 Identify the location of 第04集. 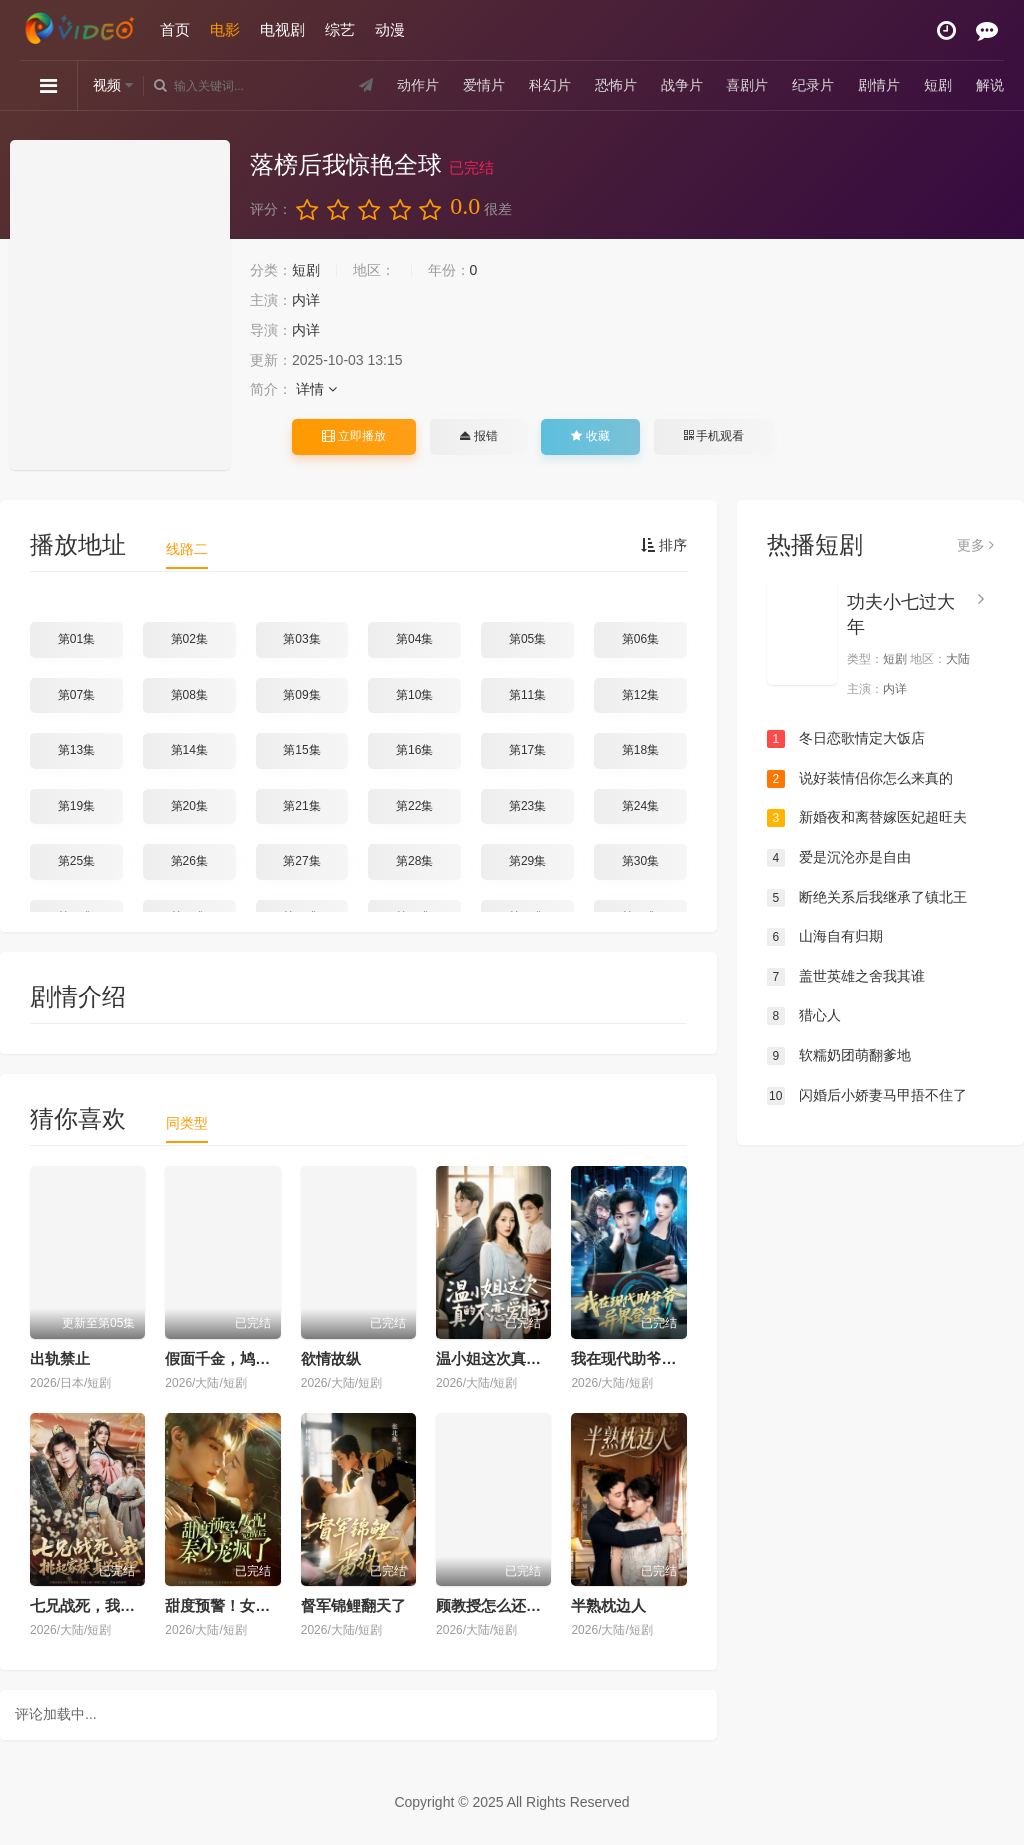
(414, 639).